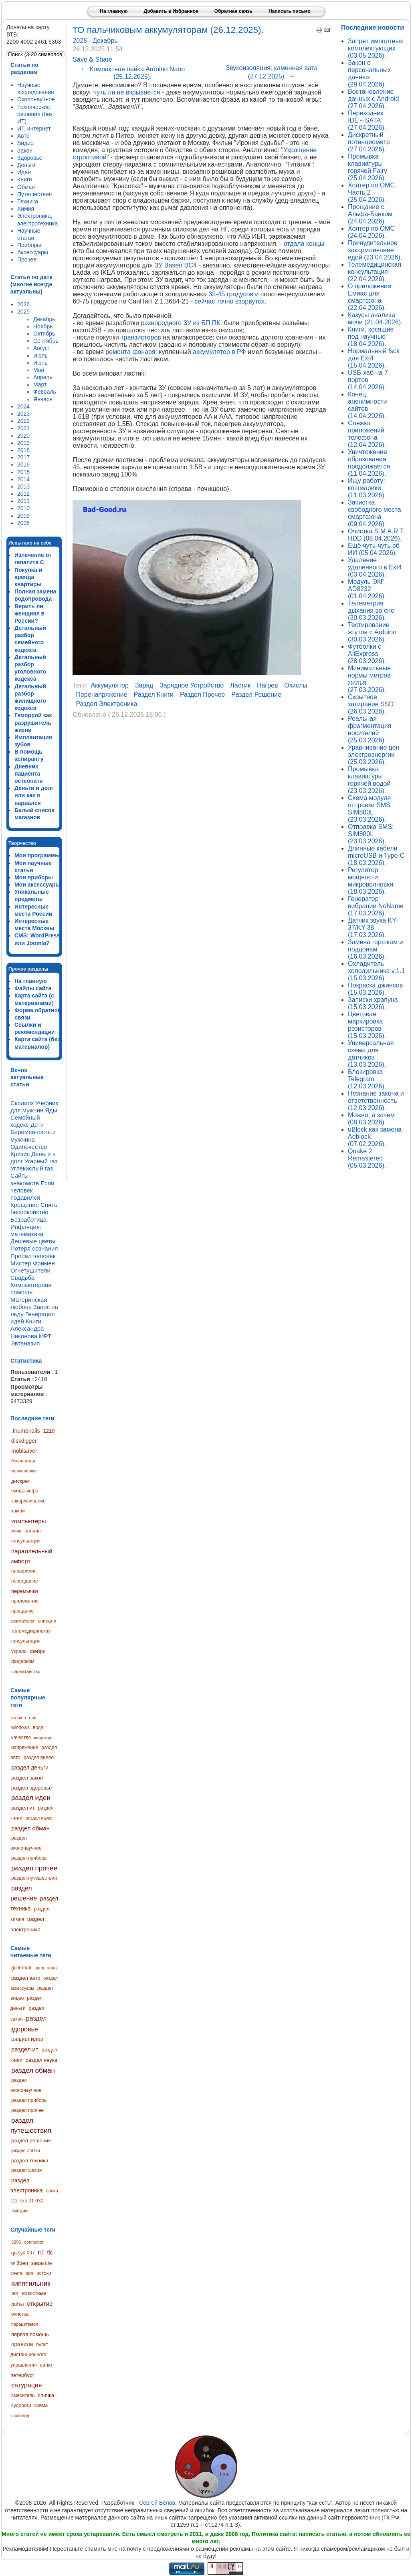 Image resolution: width=412 pixels, height=2576 pixels. I want to click on 35-45 градусов, so click(230, 294).